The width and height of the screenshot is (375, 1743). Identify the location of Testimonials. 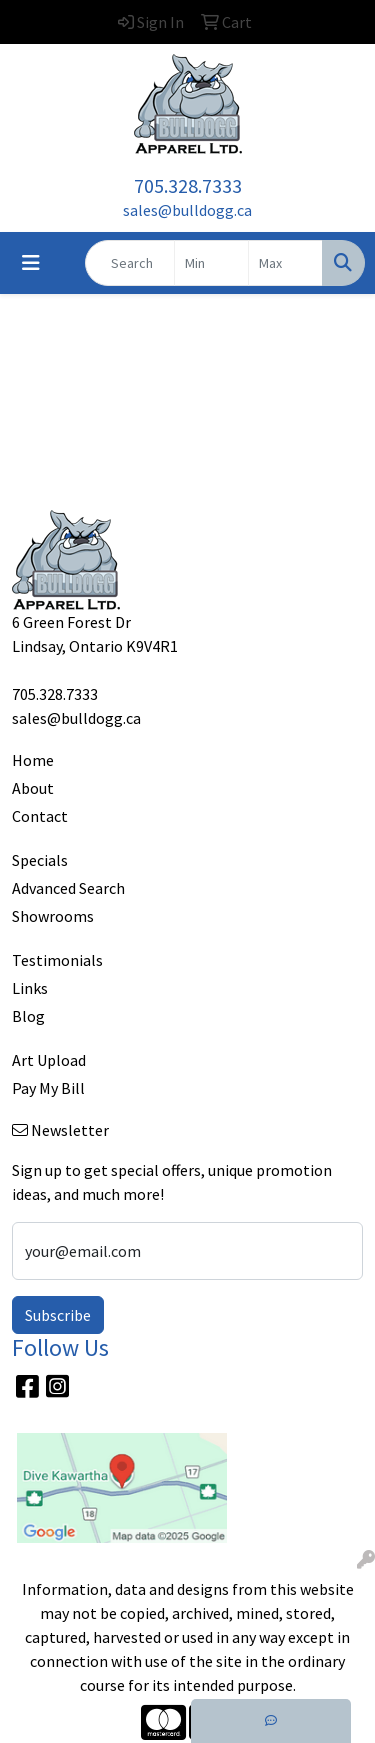
(57, 960).